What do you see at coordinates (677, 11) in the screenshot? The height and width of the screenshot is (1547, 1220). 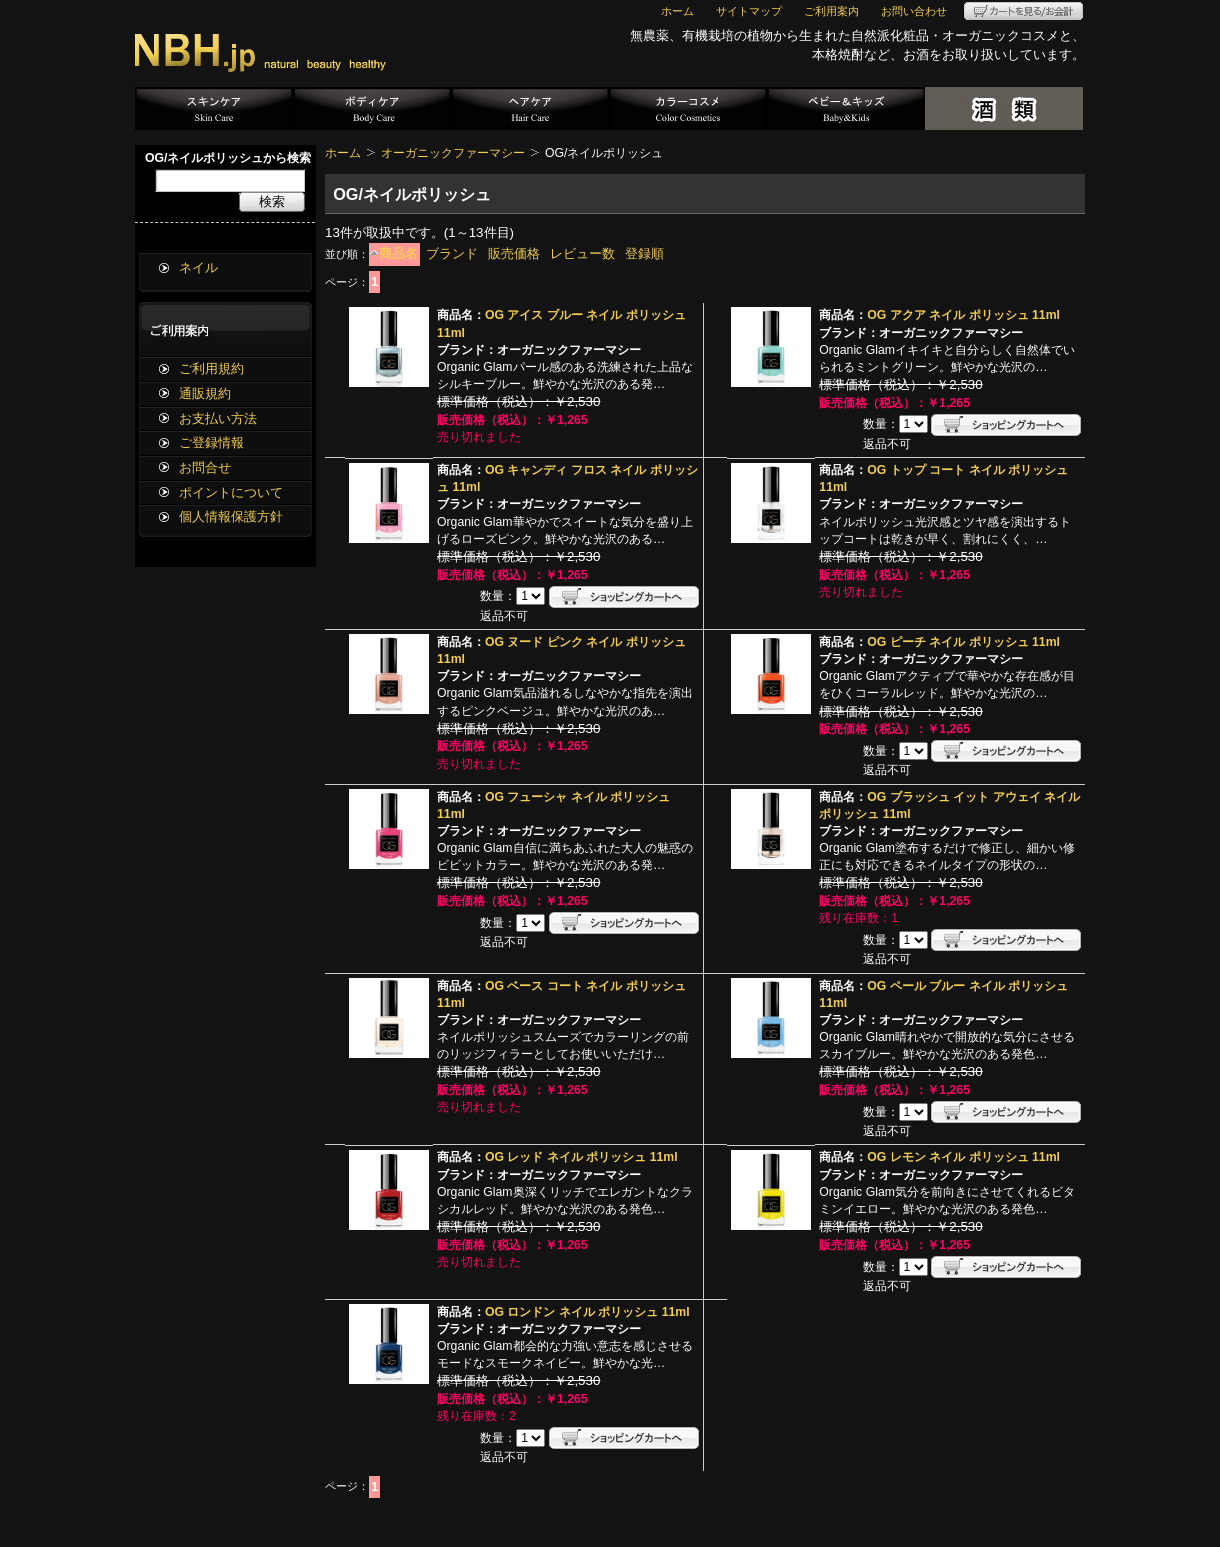 I see `ホーム` at bounding box center [677, 11].